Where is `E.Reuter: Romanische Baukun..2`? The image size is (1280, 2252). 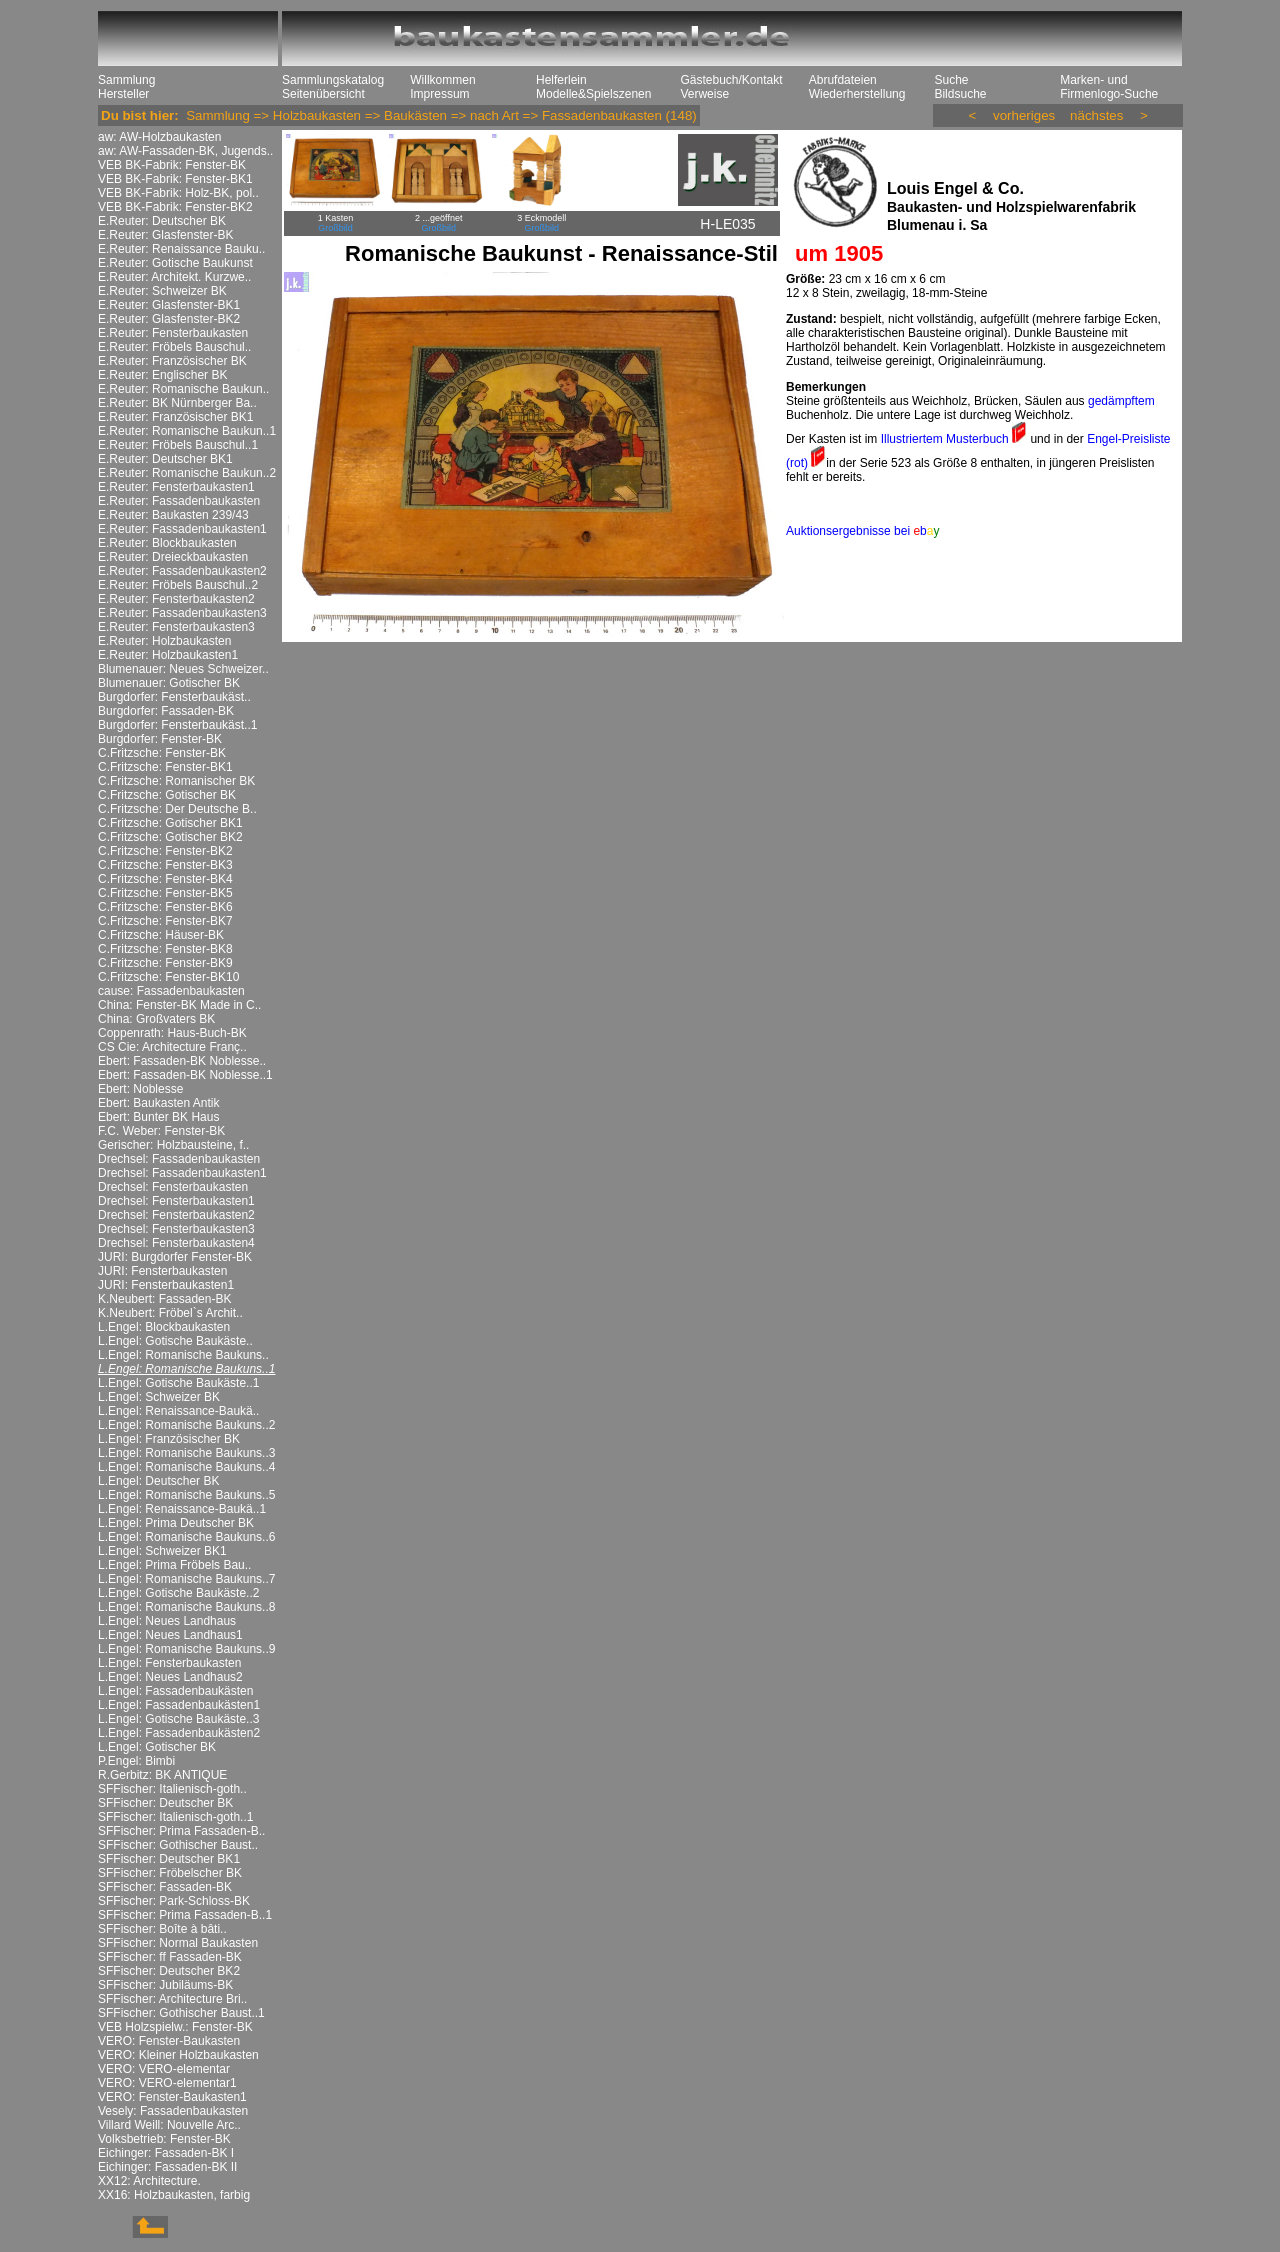
E.Reuter: Romanische Baukun..2 is located at coordinates (187, 473).